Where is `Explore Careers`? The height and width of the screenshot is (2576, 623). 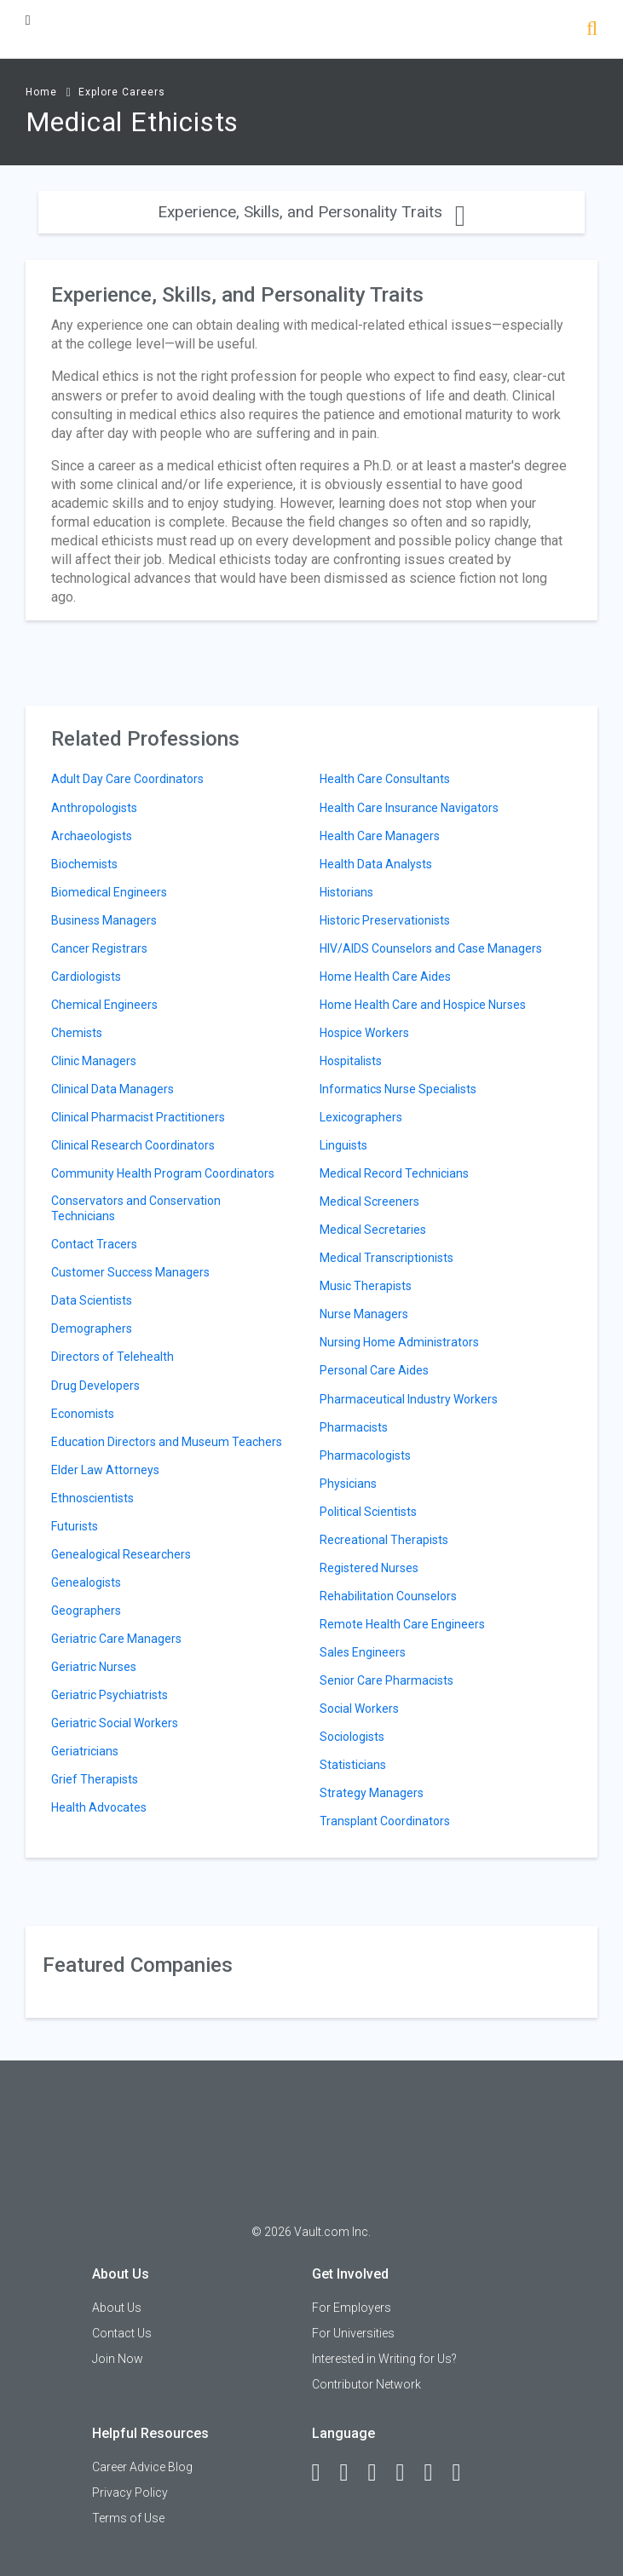 Explore Careers is located at coordinates (121, 92).